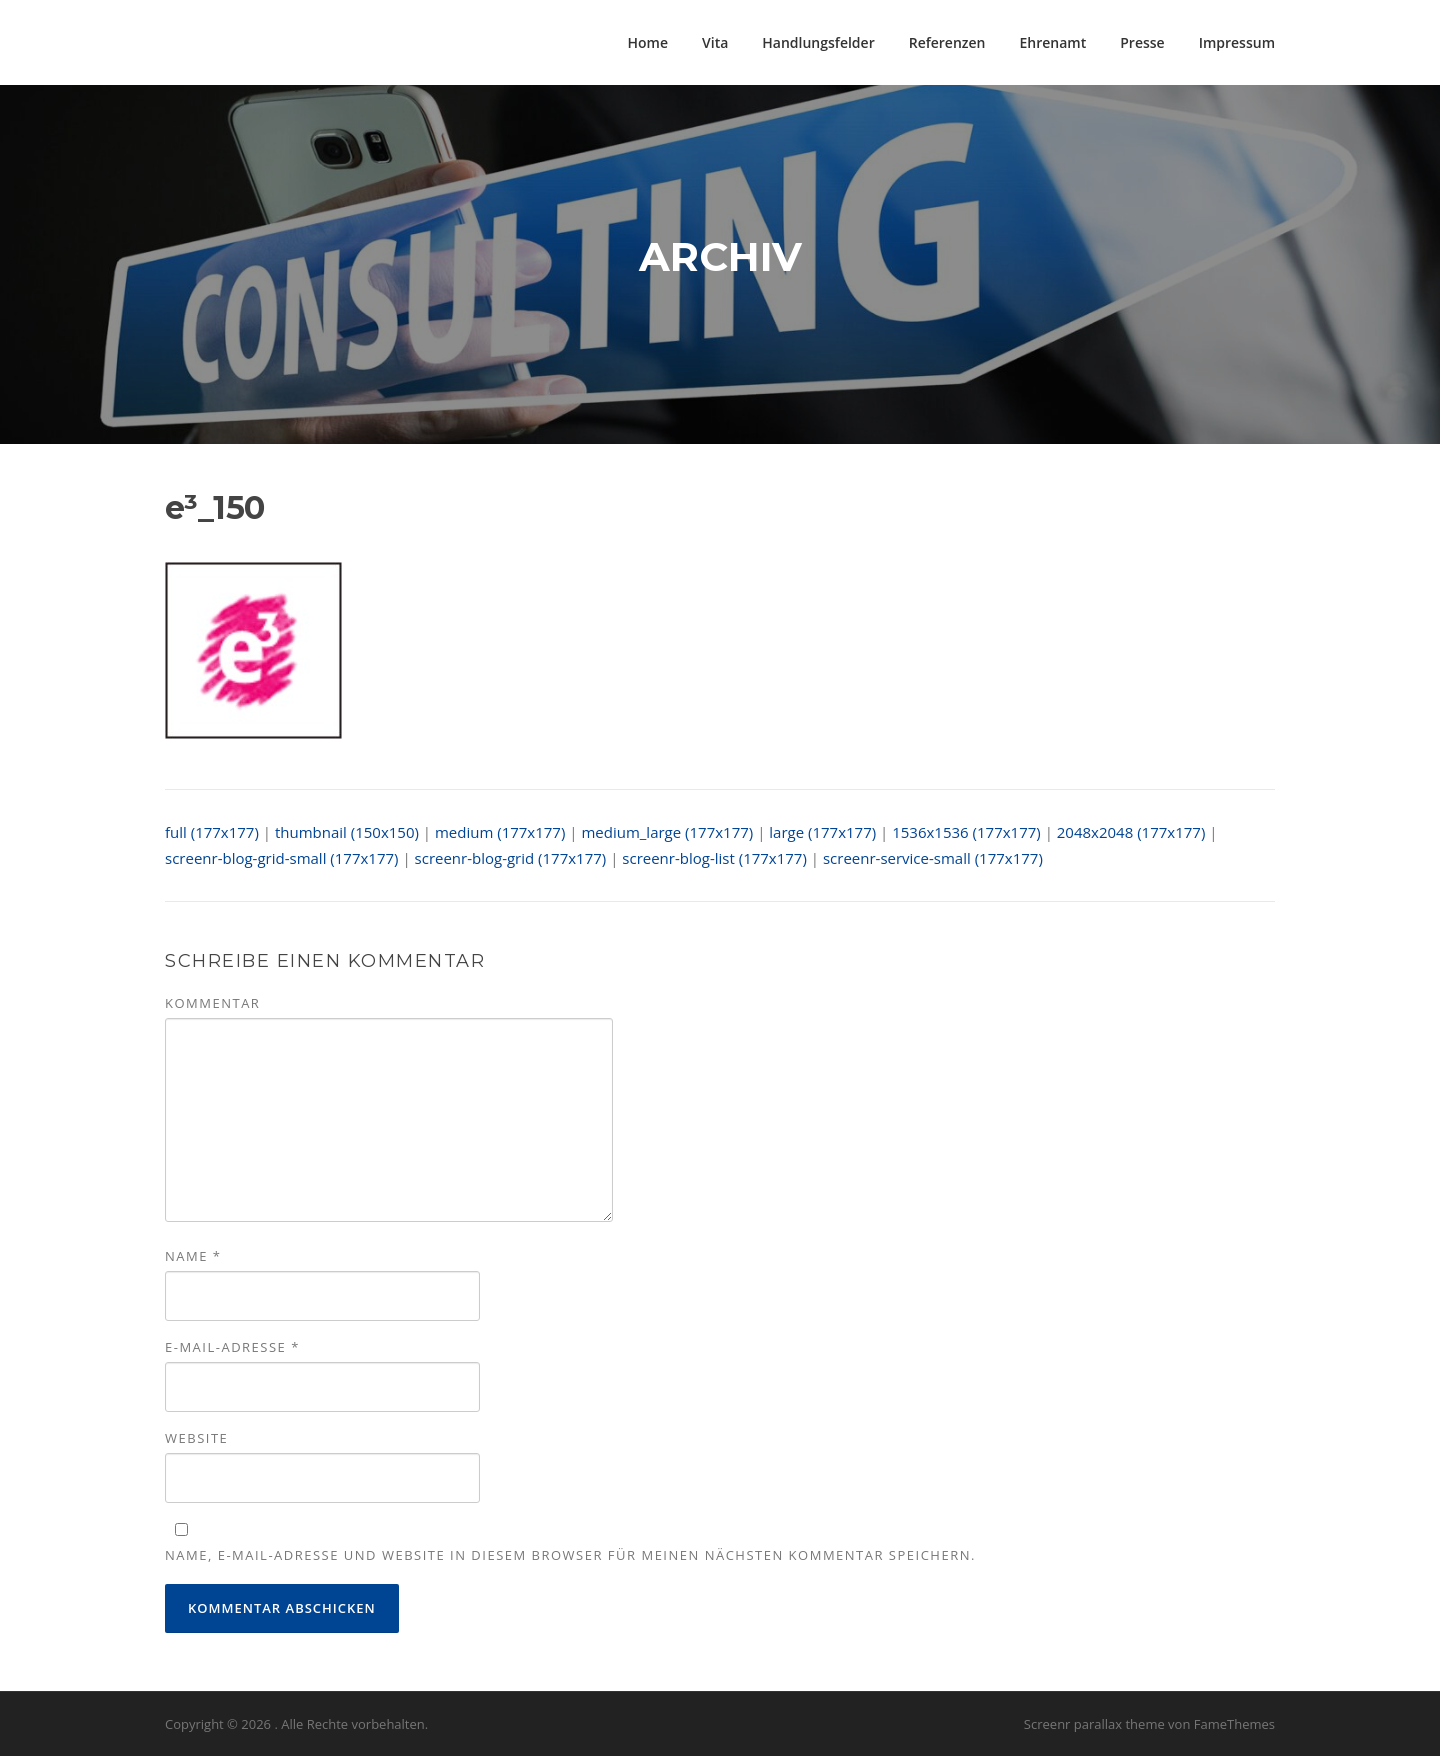  What do you see at coordinates (966, 832) in the screenshot?
I see `1536x1536 (177x177)` at bounding box center [966, 832].